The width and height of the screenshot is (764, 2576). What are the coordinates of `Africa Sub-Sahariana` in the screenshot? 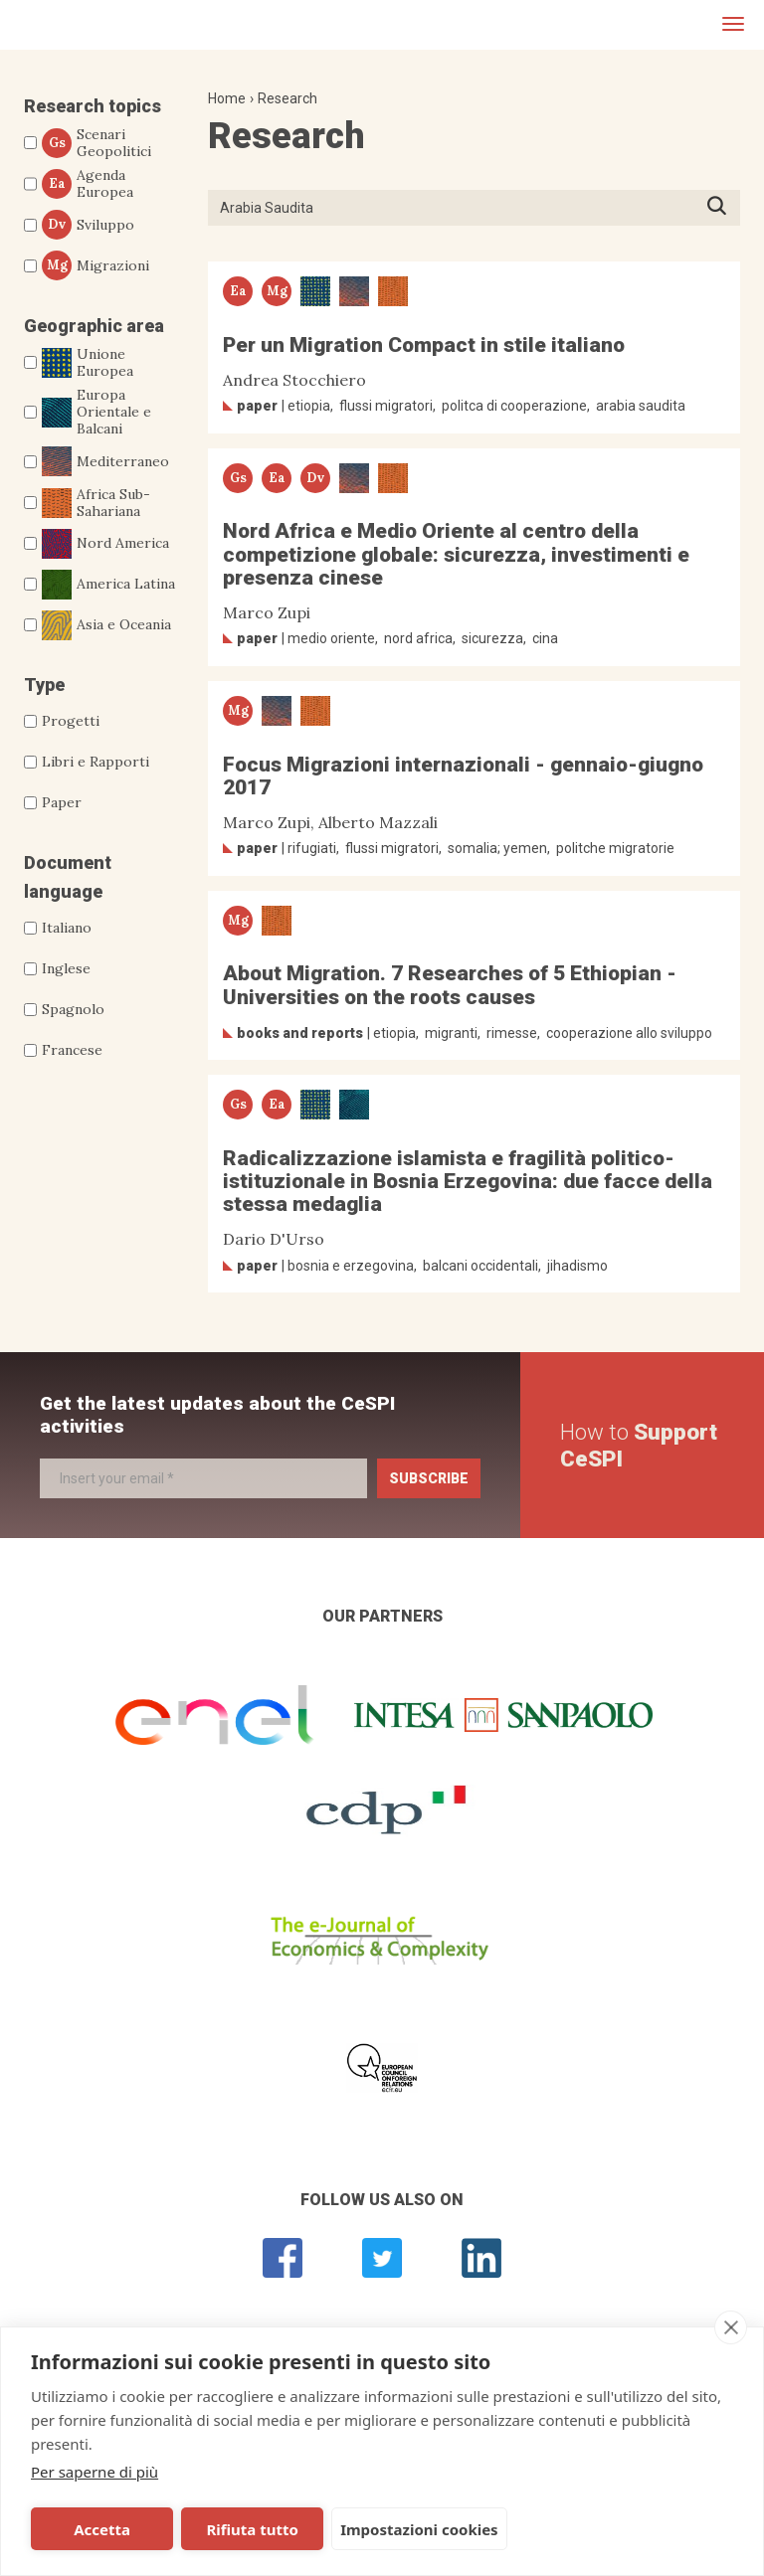 It's located at (96, 503).